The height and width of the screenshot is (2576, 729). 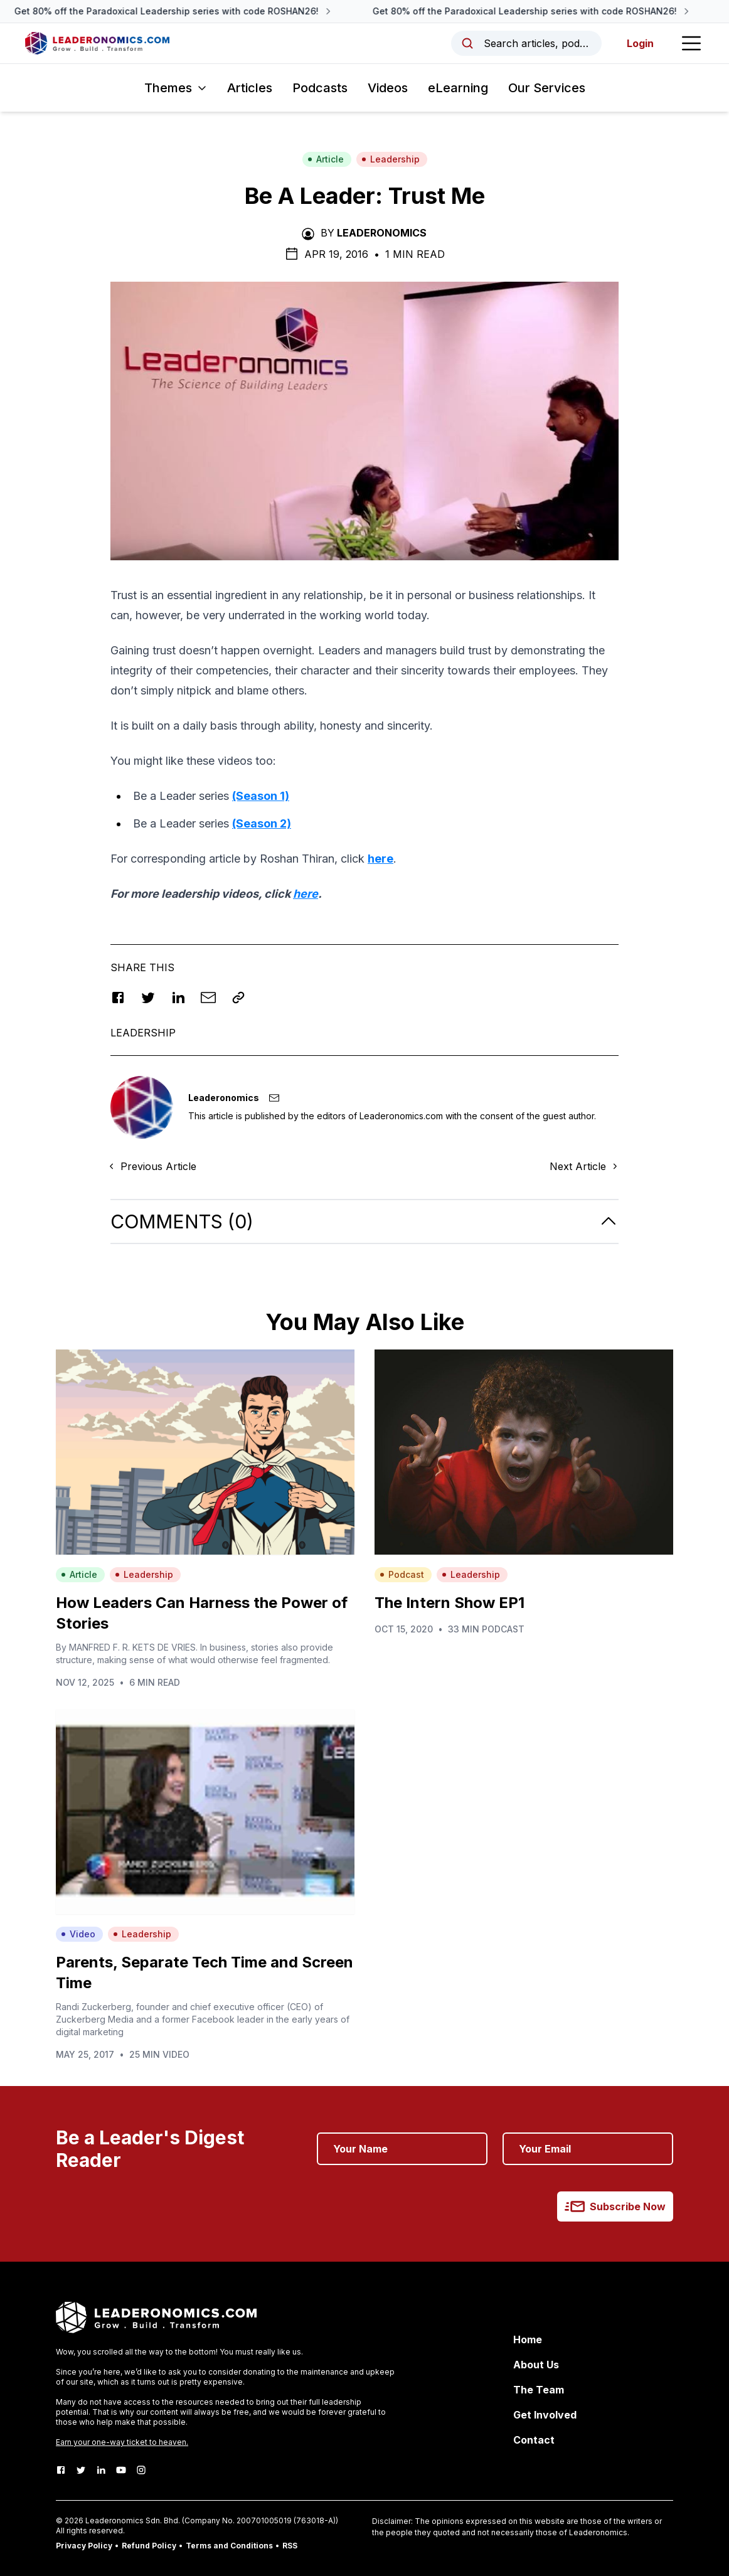 I want to click on Videos, so click(x=388, y=87).